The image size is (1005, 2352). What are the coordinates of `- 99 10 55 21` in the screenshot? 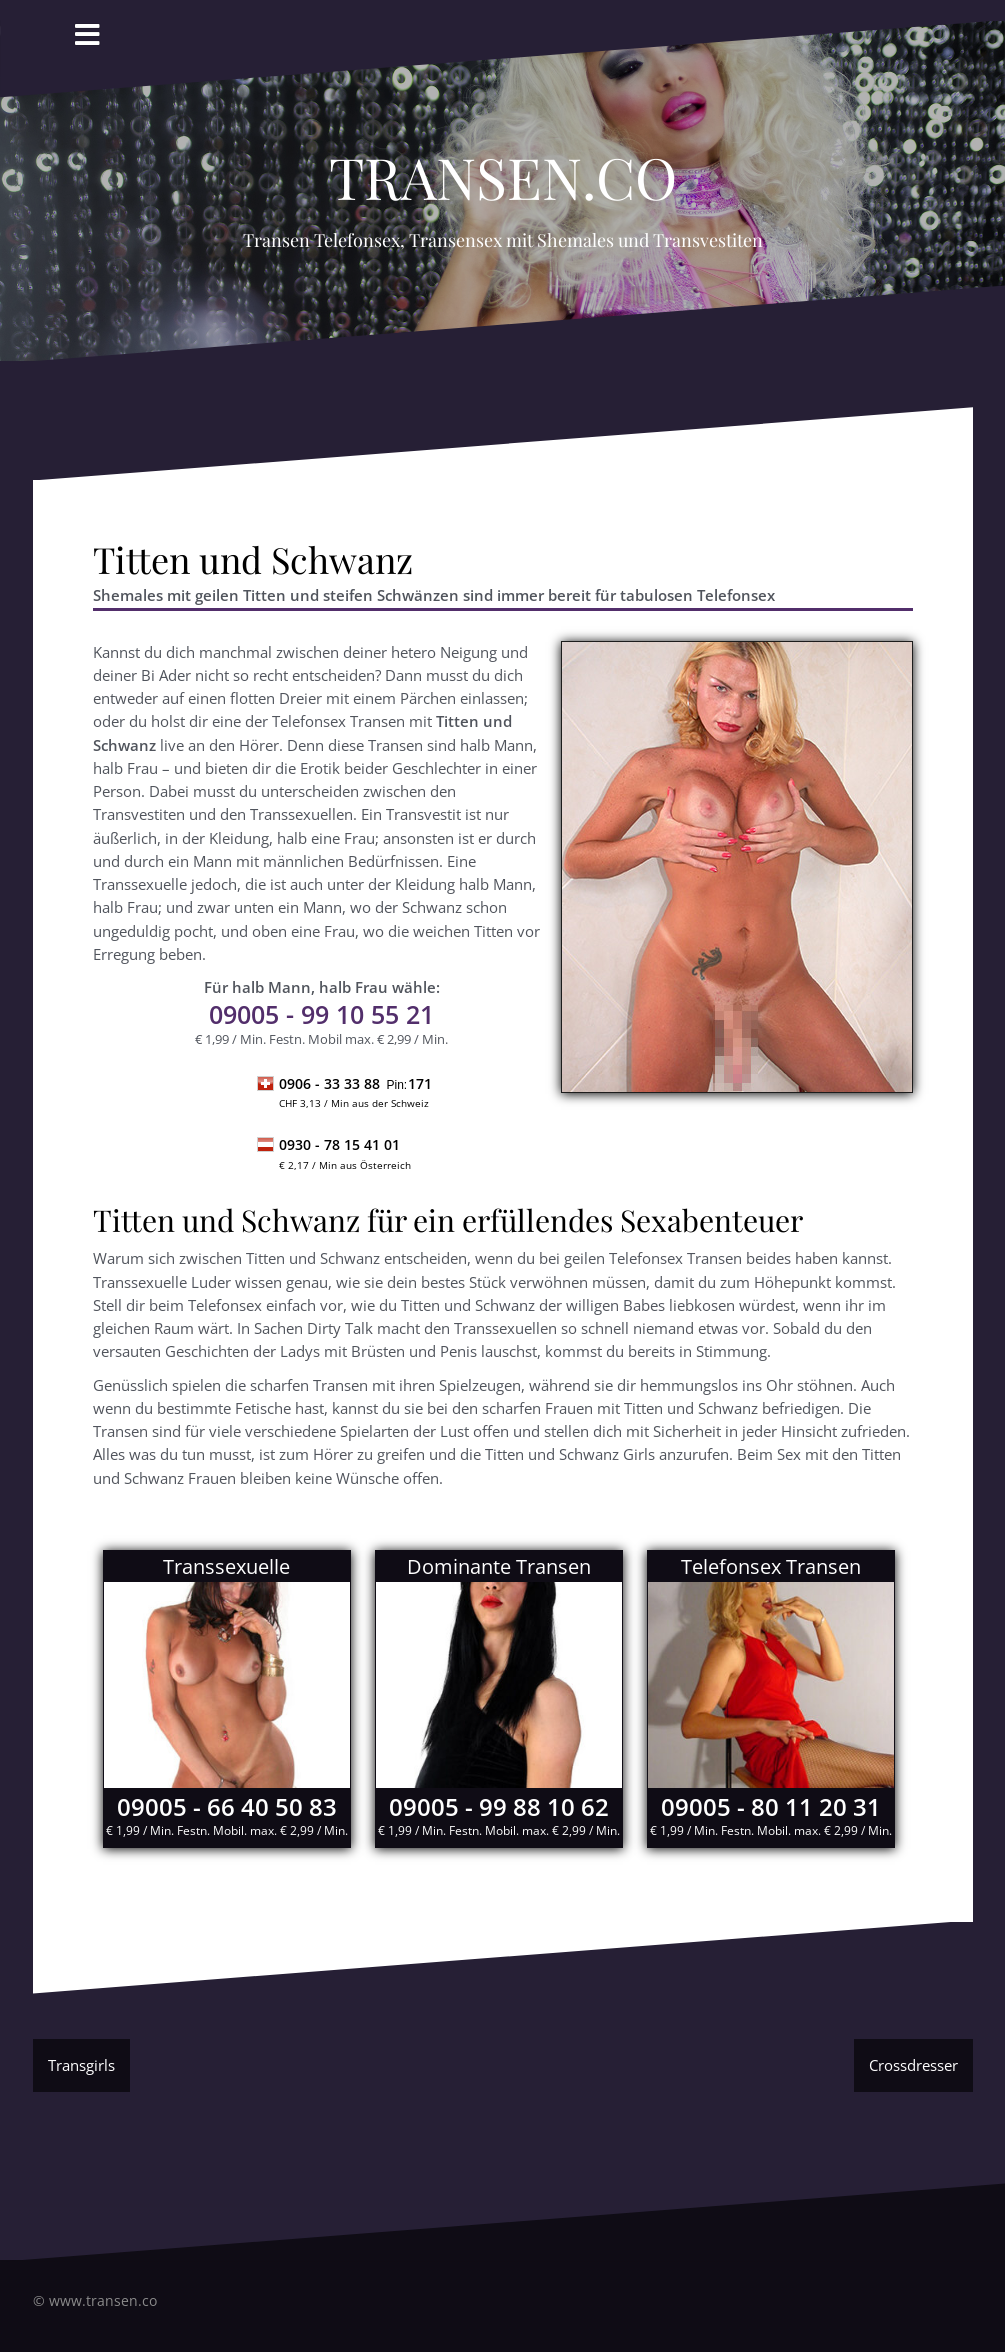 It's located at (321, 1014).